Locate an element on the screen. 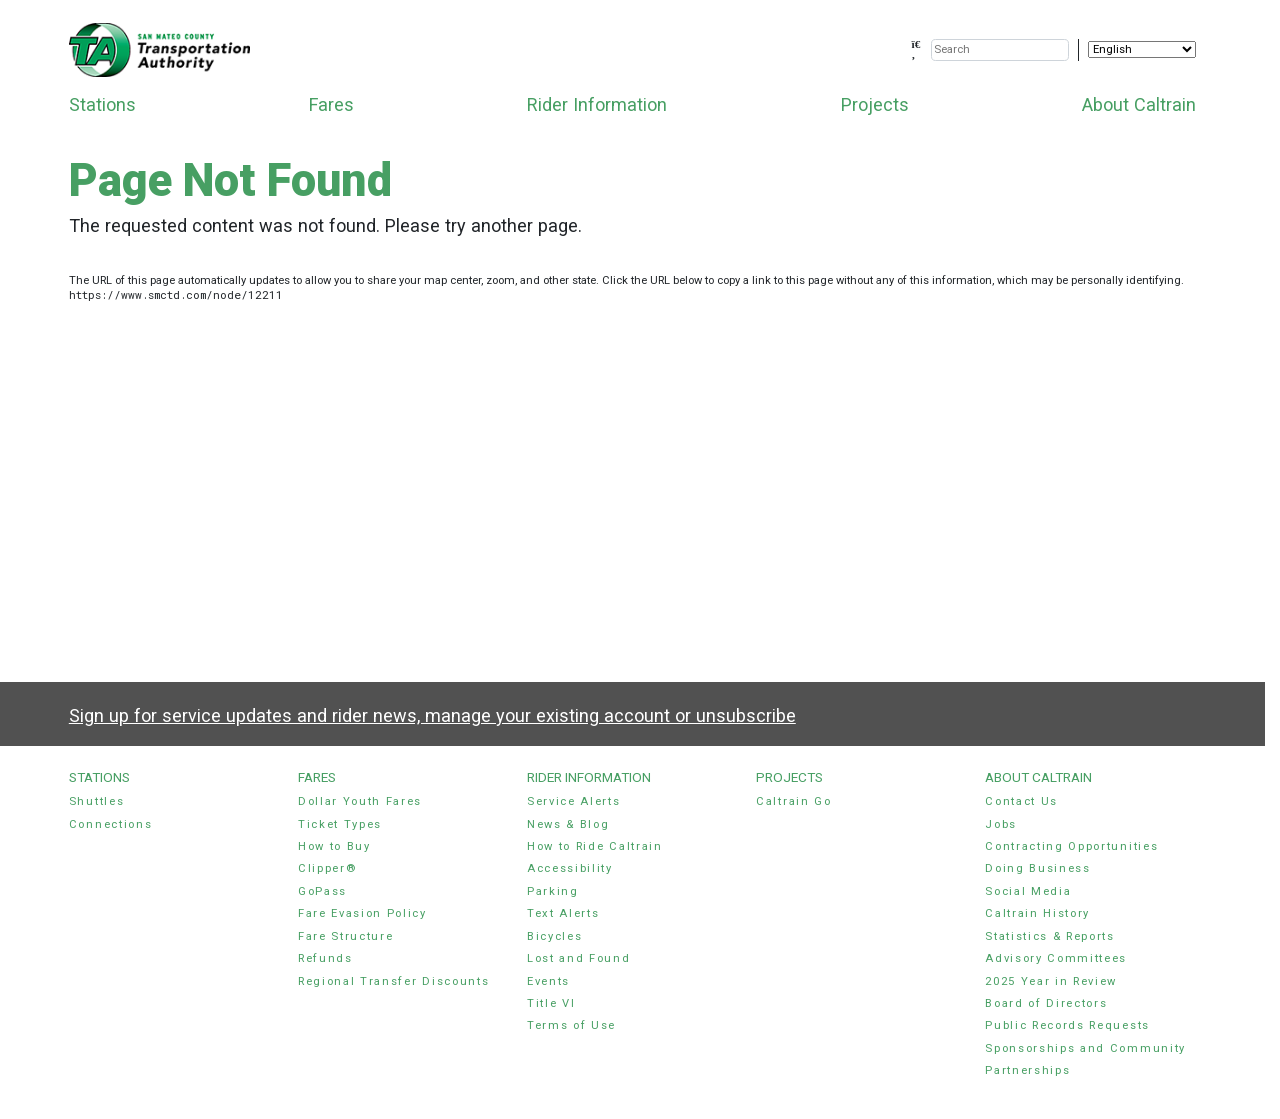  Advisory Committees is located at coordinates (1056, 958).